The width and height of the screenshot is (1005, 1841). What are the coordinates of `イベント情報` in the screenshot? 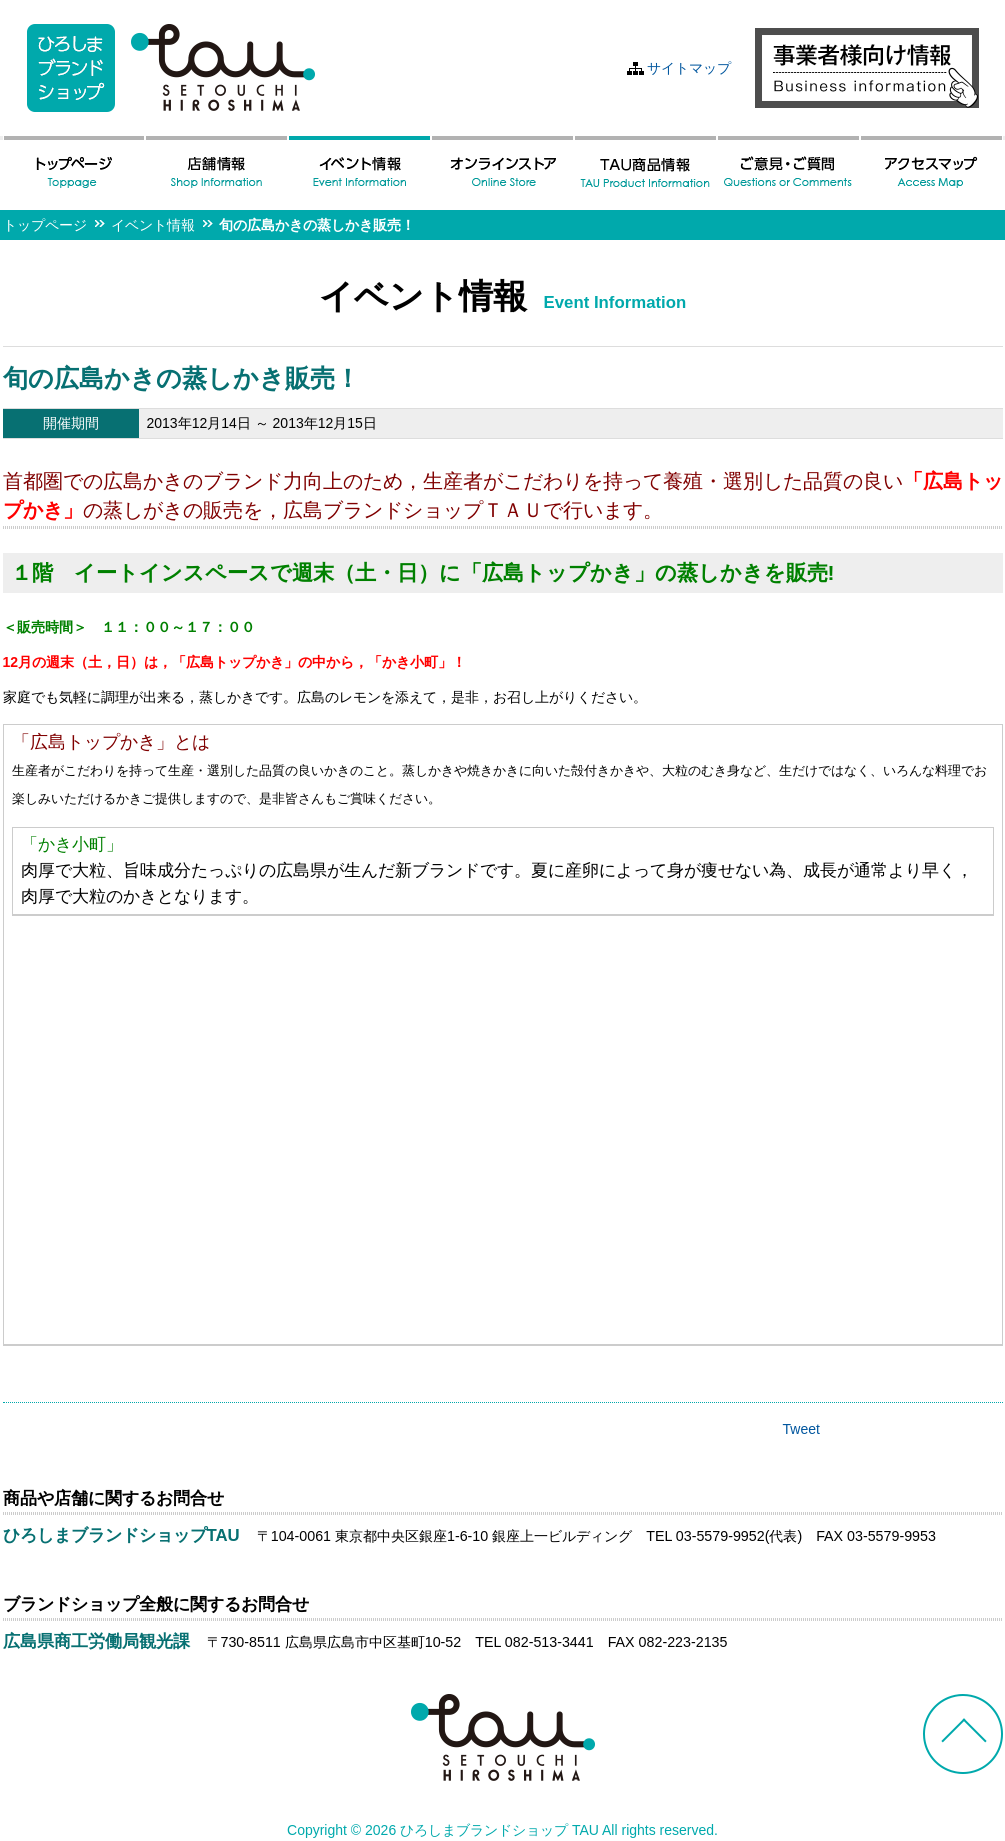 It's located at (153, 225).